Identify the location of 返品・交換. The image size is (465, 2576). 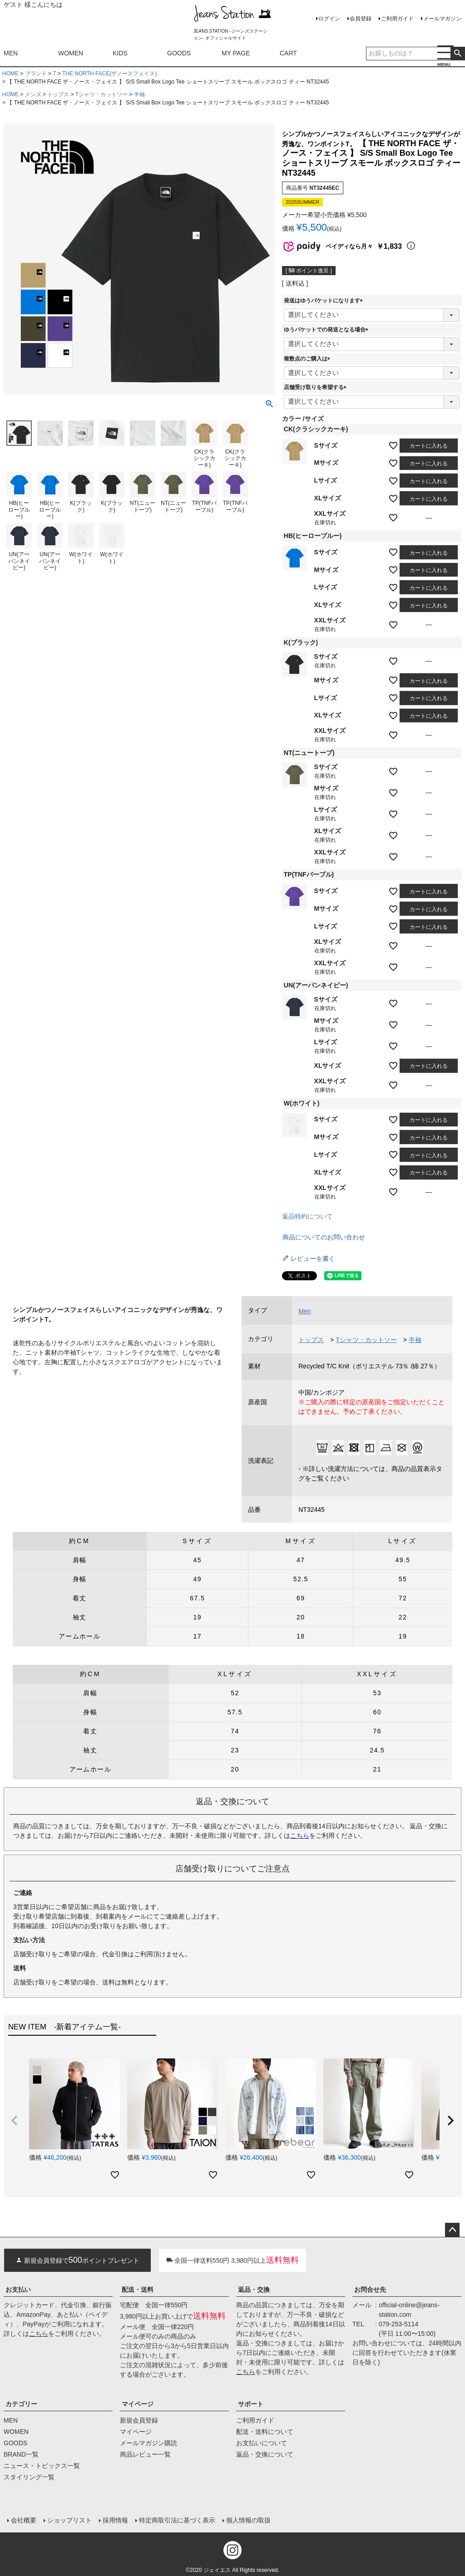
(254, 2289).